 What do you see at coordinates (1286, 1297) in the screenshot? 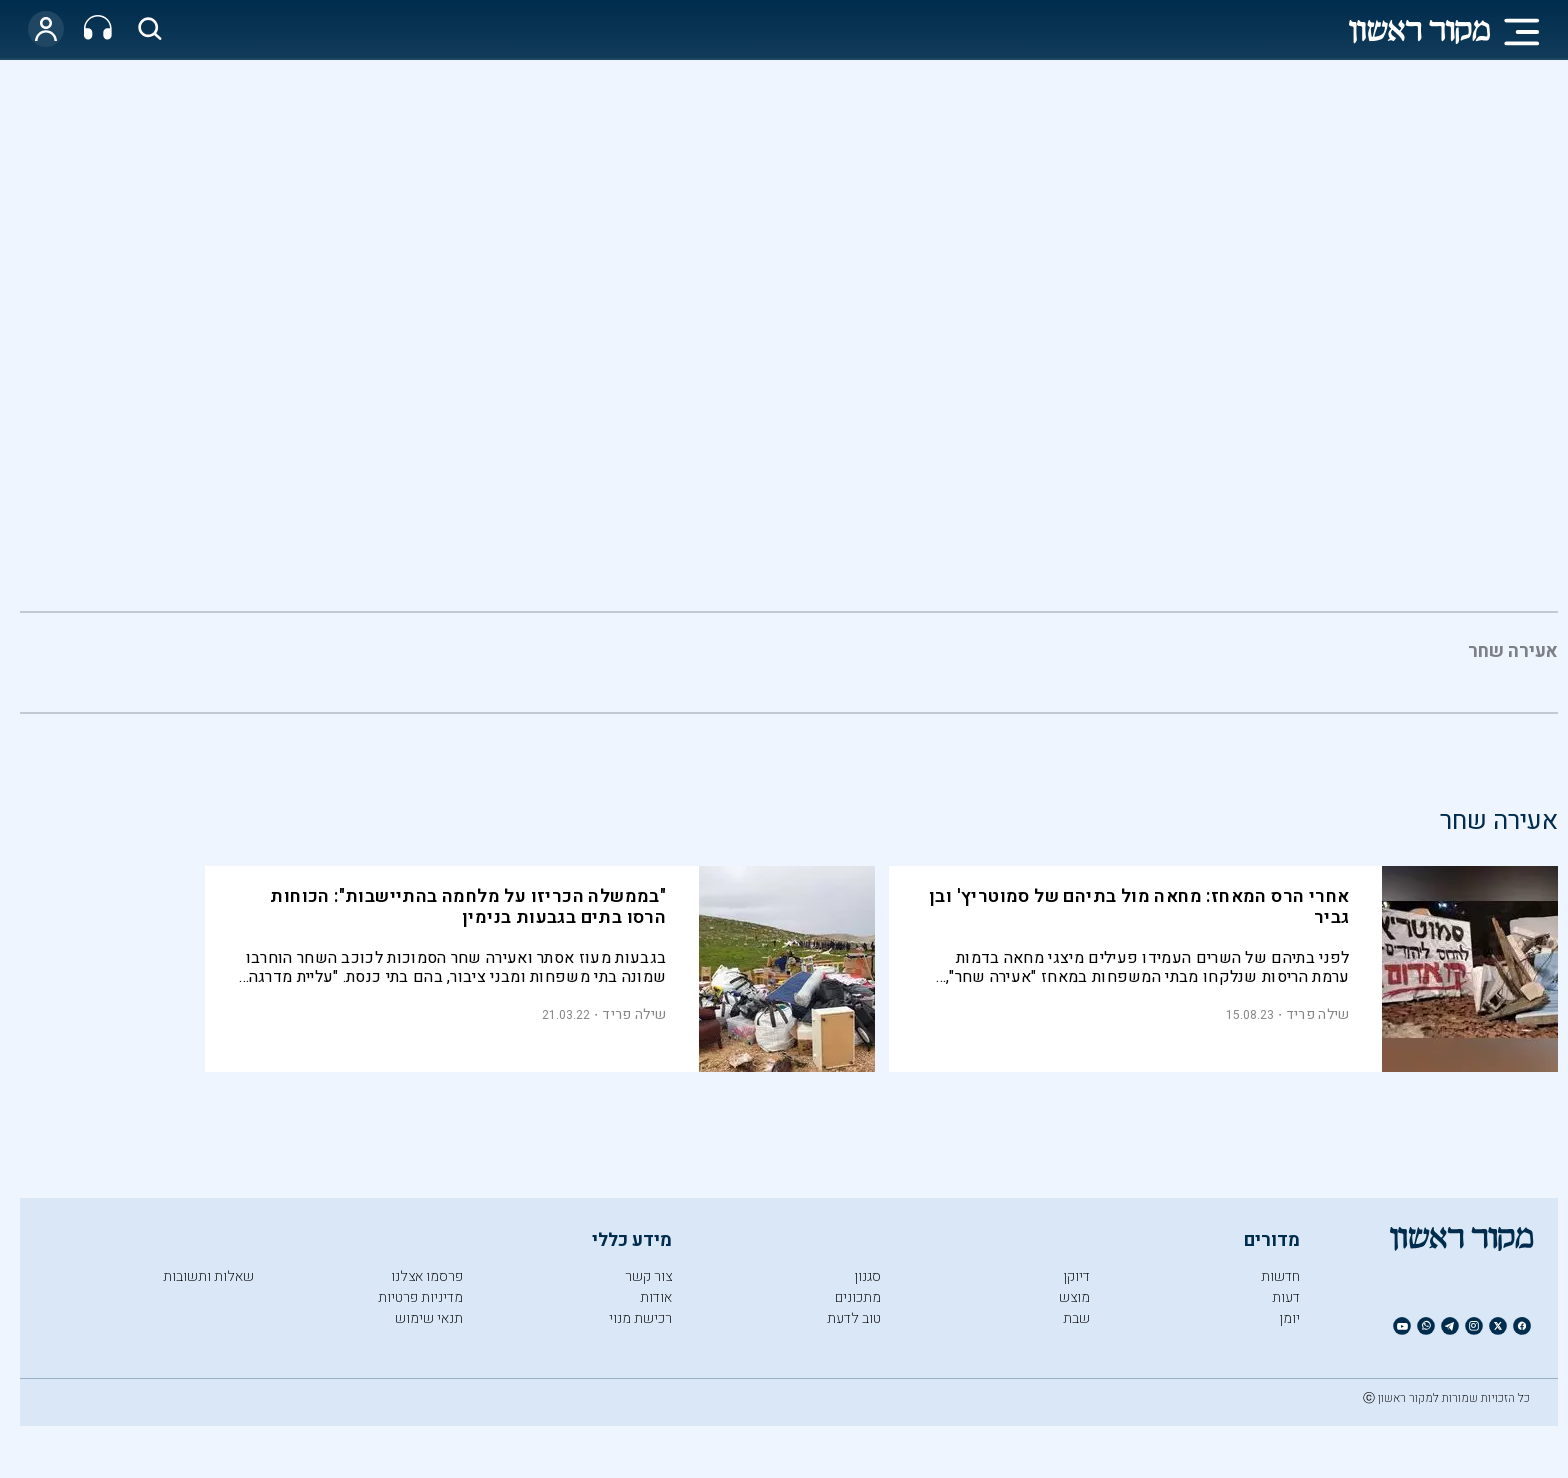
I see `דעות` at bounding box center [1286, 1297].